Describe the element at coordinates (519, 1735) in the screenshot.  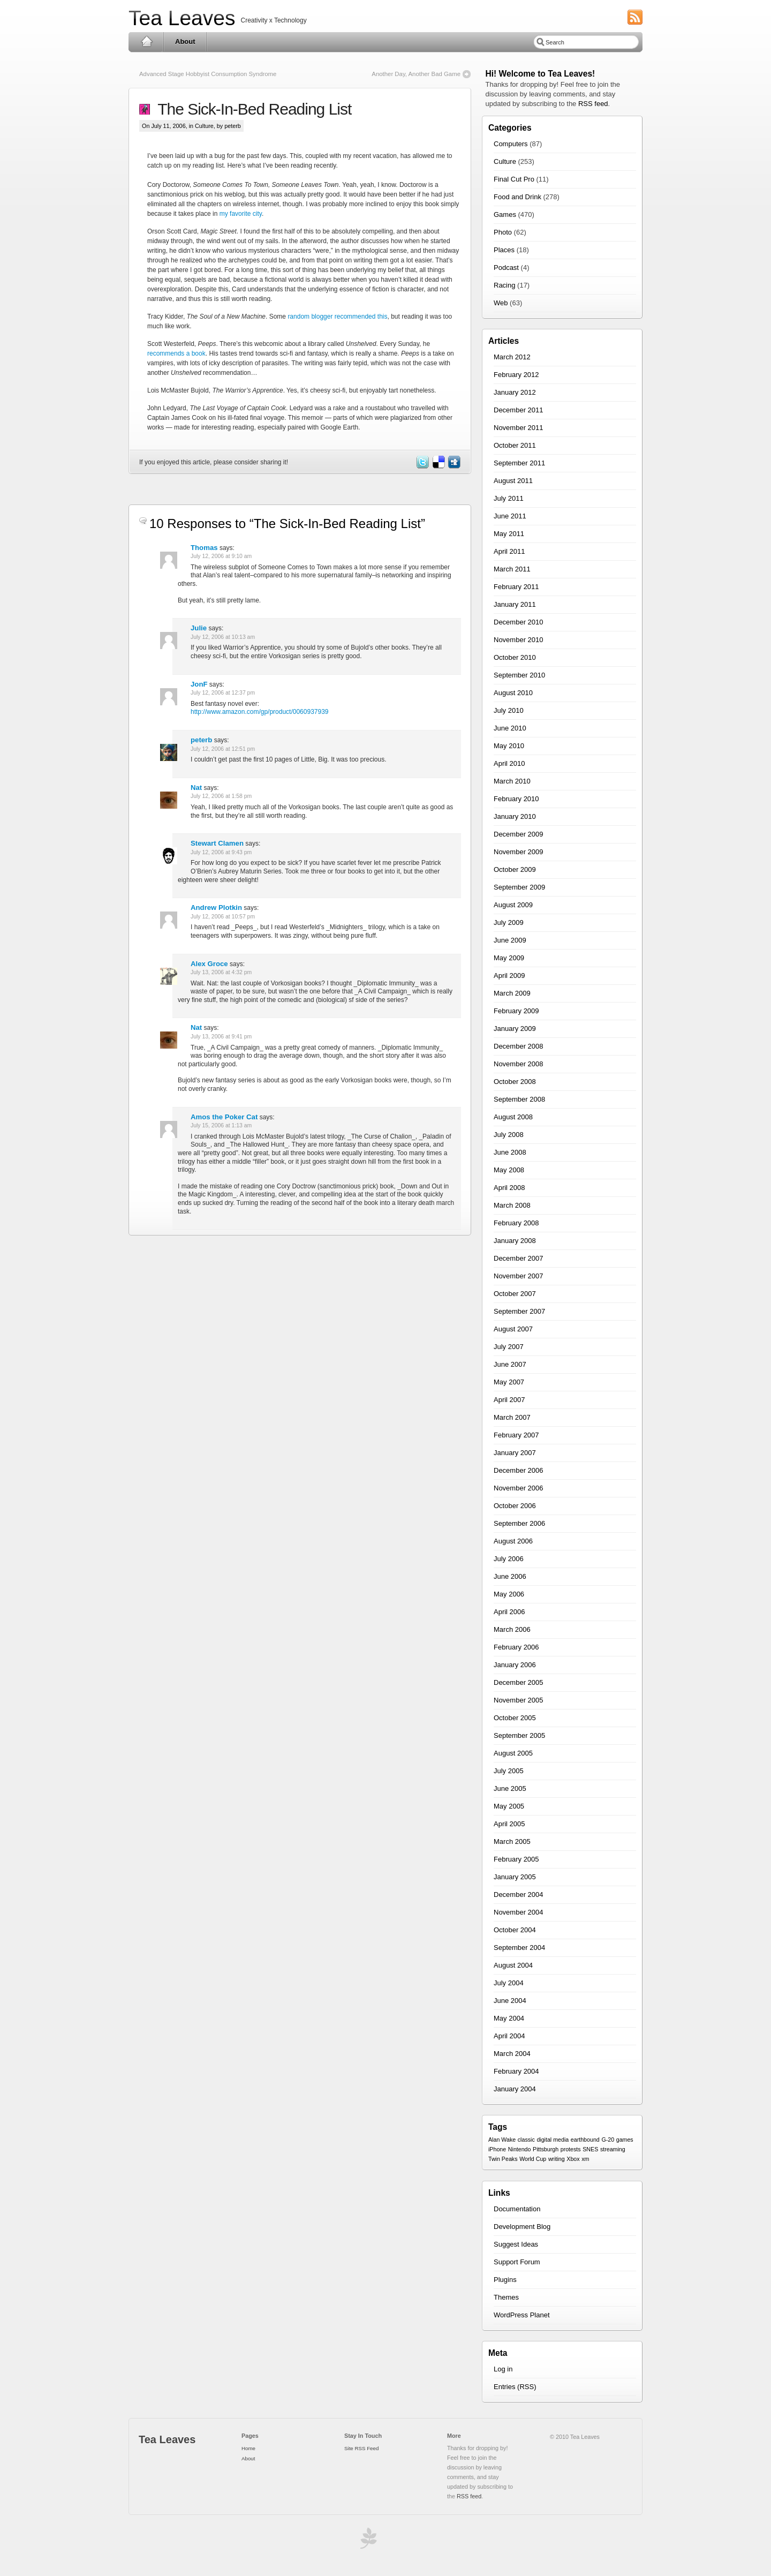
I see `September 2005` at that location.